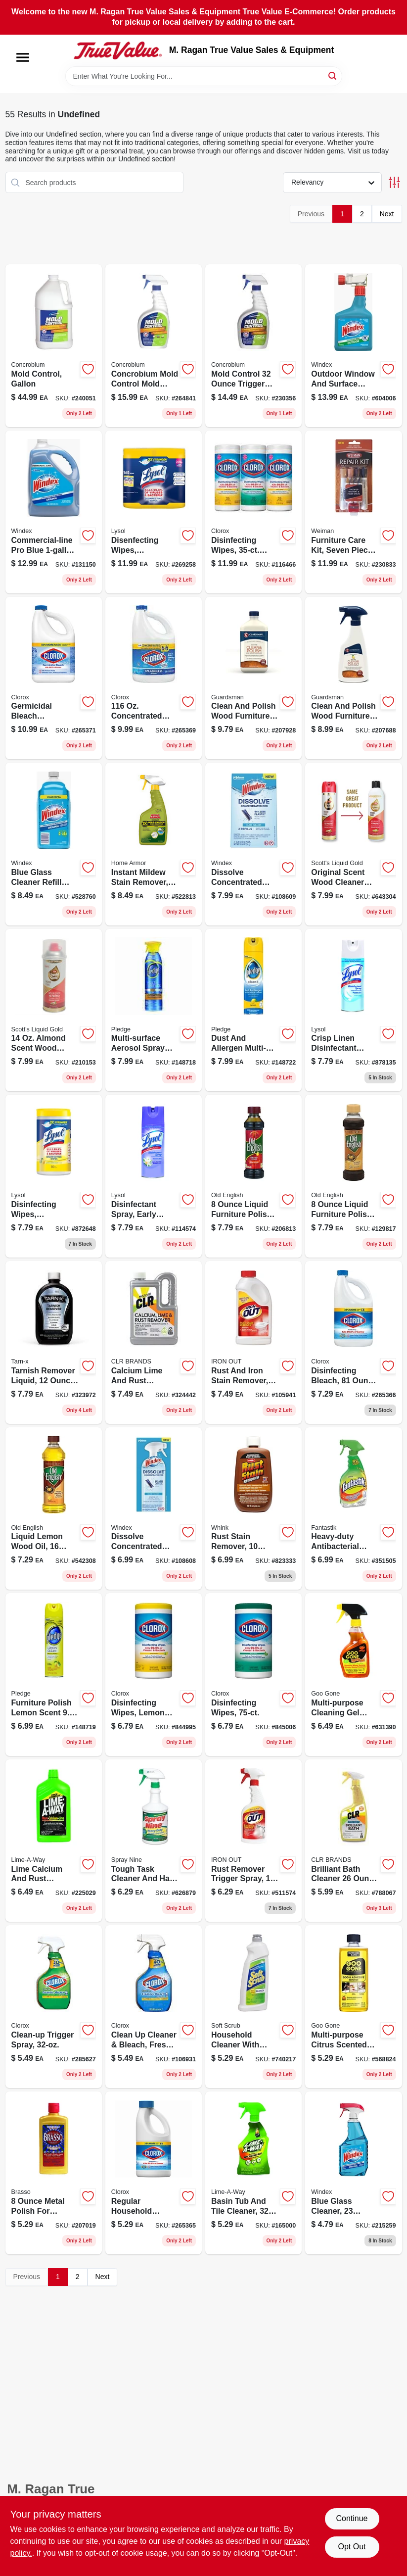 This screenshot has width=407, height=2576. Describe the element at coordinates (253, 1010) in the screenshot. I see `[Go to dust-allergen-multi-surface-cleaner-lemon-scented-aerosol-spray-046500723759-148722 product page]` at that location.